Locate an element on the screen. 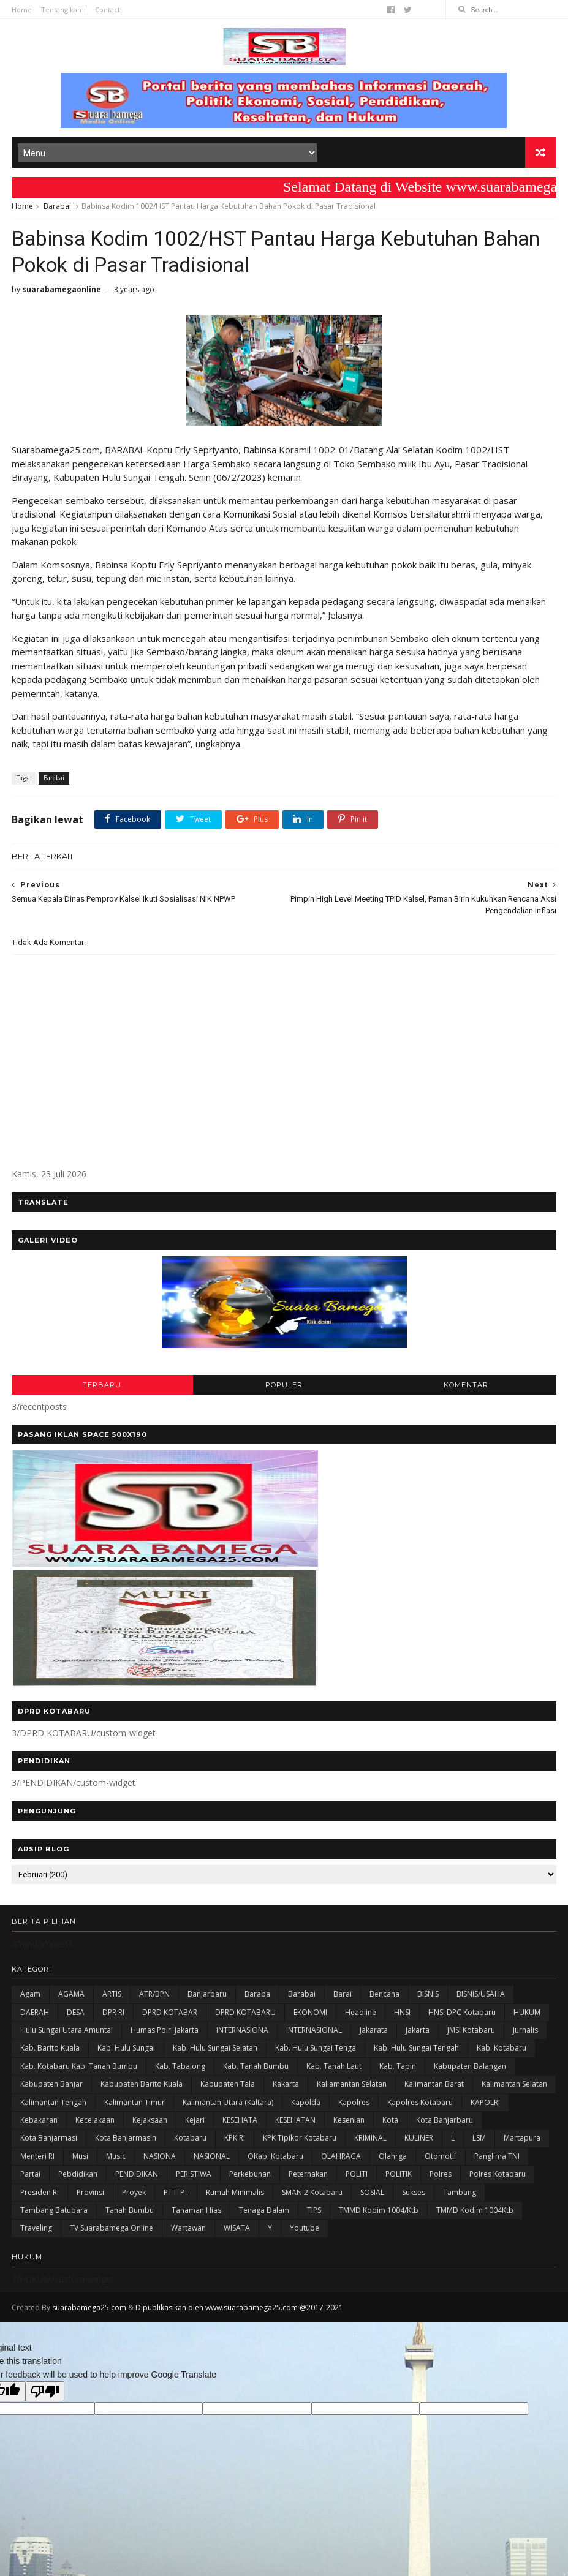 This screenshot has height=2576, width=568. Humas Polri Jakarta is located at coordinates (165, 2033).